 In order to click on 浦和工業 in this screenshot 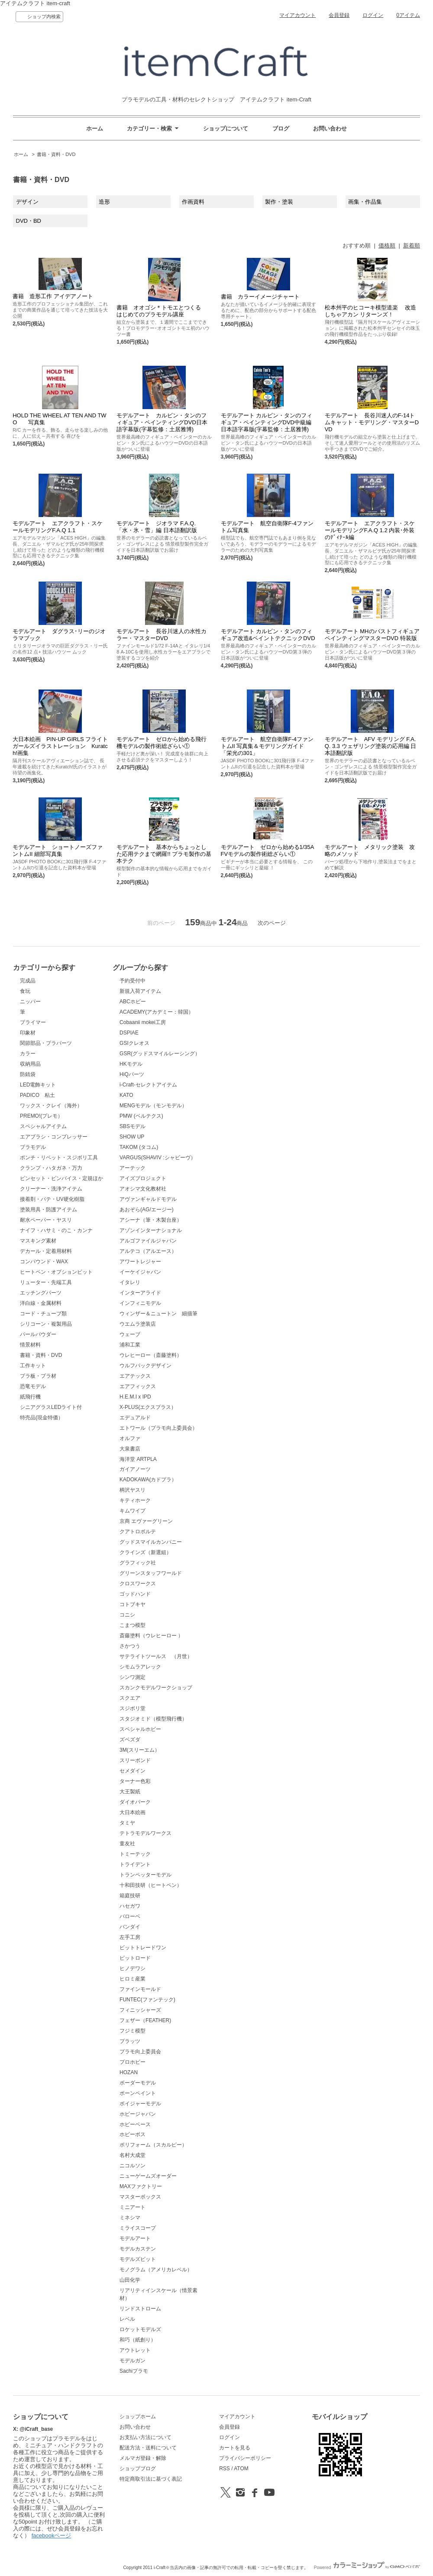, I will do `click(130, 1345)`.